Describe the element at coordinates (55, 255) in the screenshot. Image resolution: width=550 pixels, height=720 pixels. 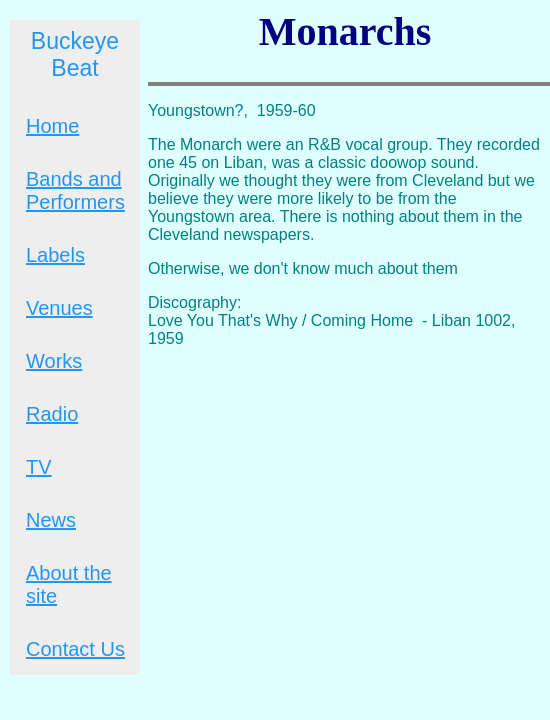
I see `Labels` at that location.